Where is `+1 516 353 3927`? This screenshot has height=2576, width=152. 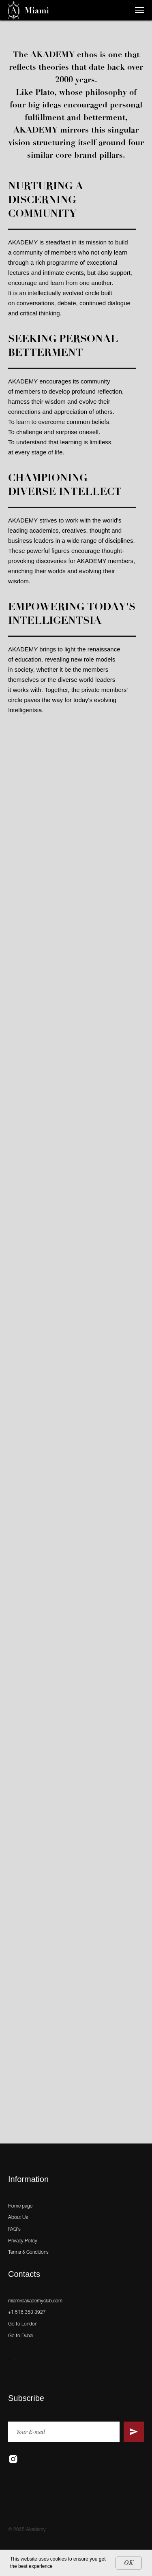
+1 516 353 3927 is located at coordinates (27, 2312).